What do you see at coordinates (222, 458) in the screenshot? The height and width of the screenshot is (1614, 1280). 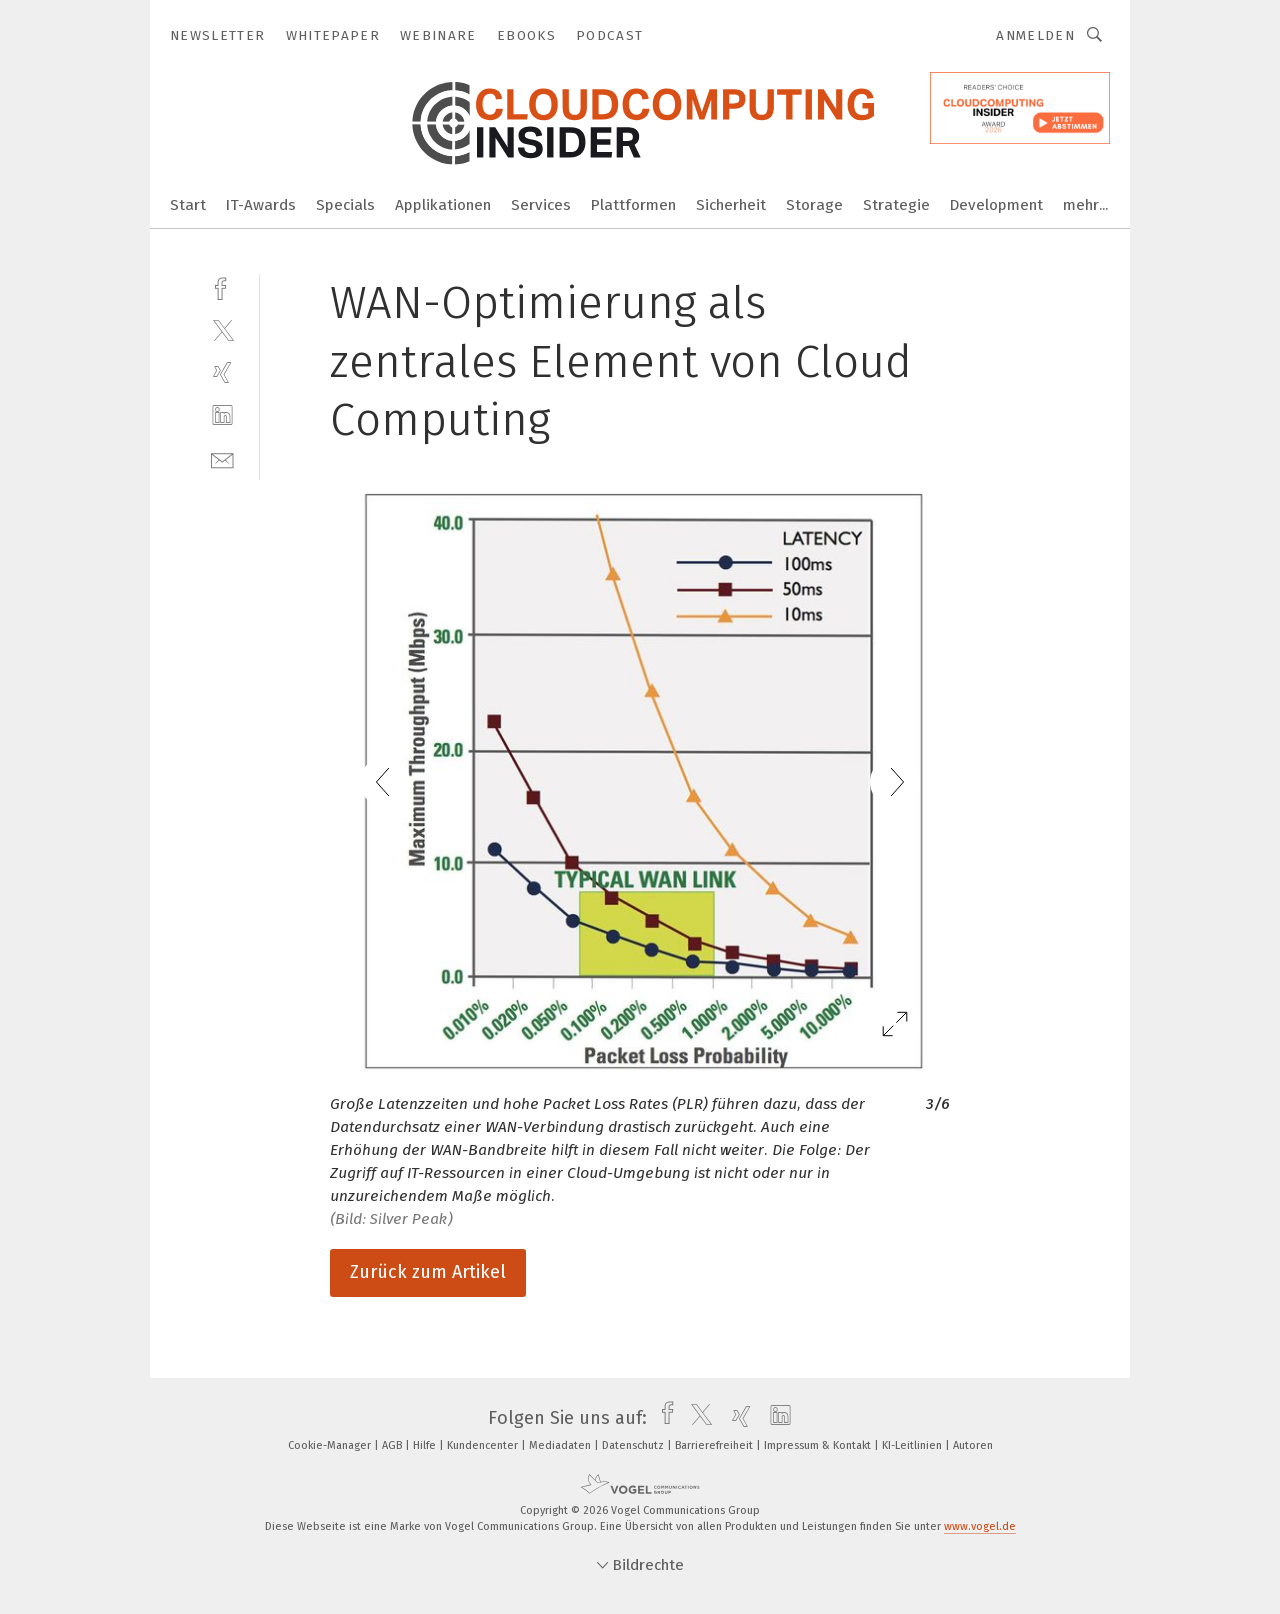 I see `[mail]` at bounding box center [222, 458].